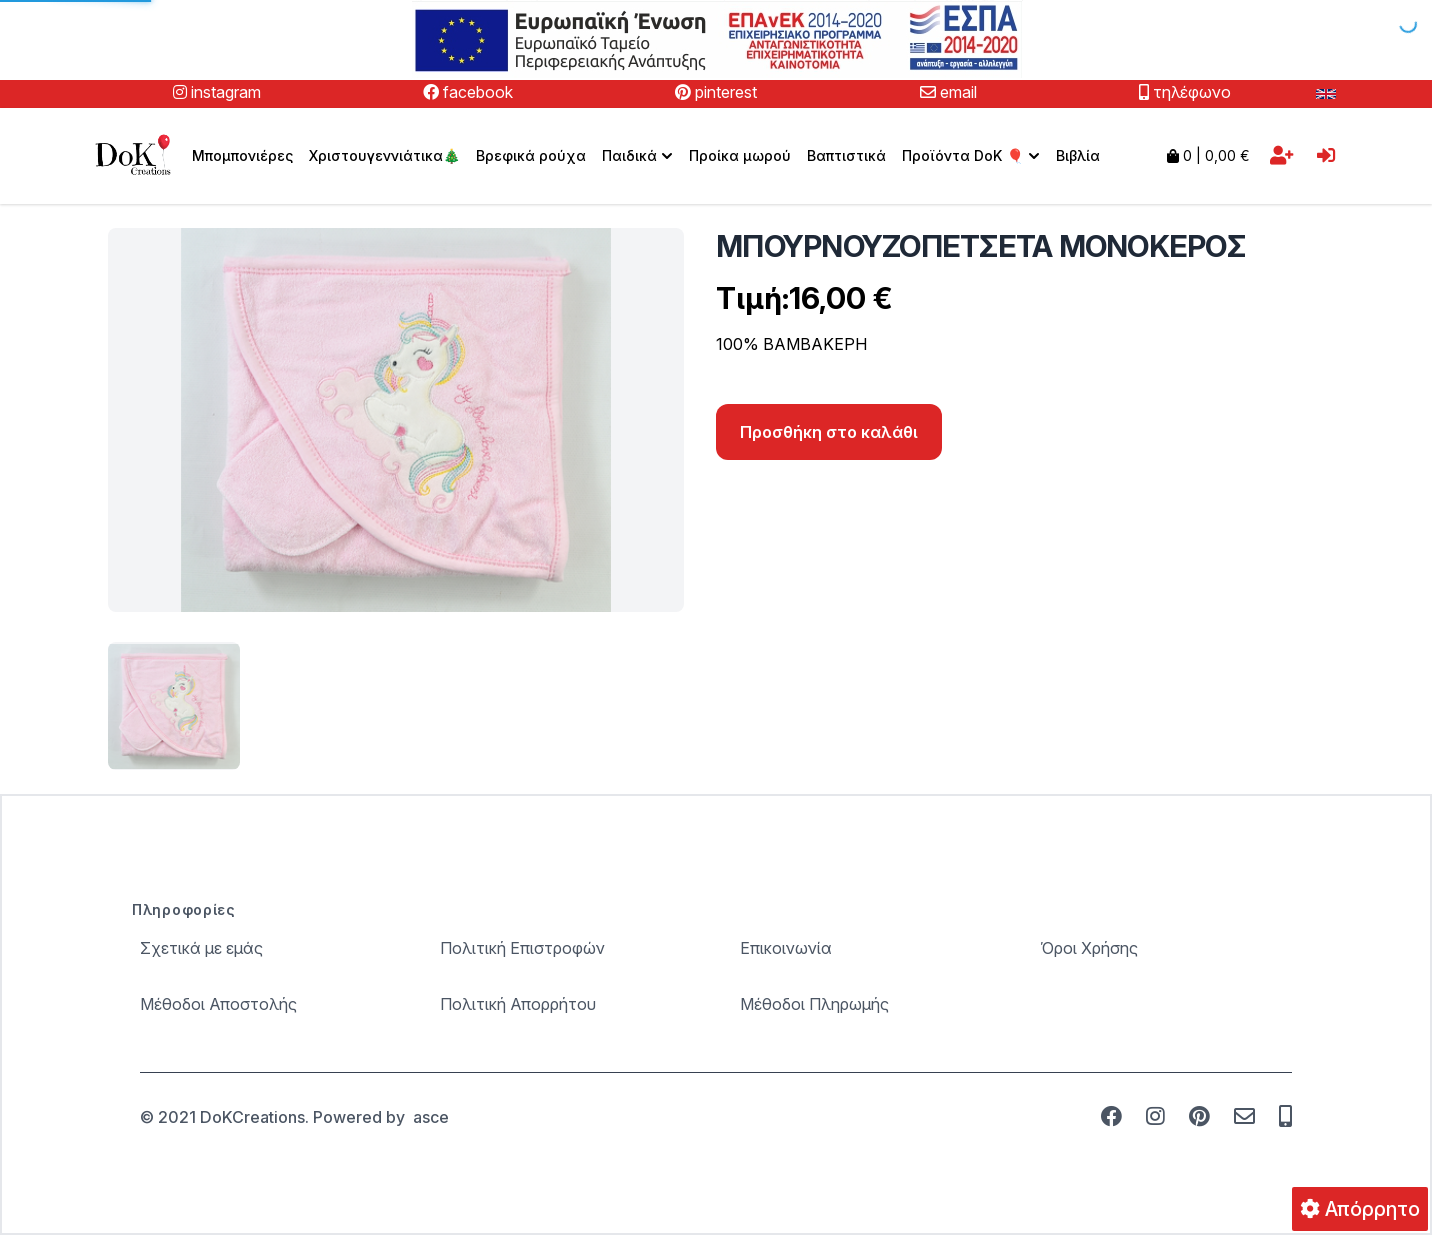 This screenshot has width=1432, height=1235. Describe the element at coordinates (1360, 1209) in the screenshot. I see `Απόρρητο` at that location.